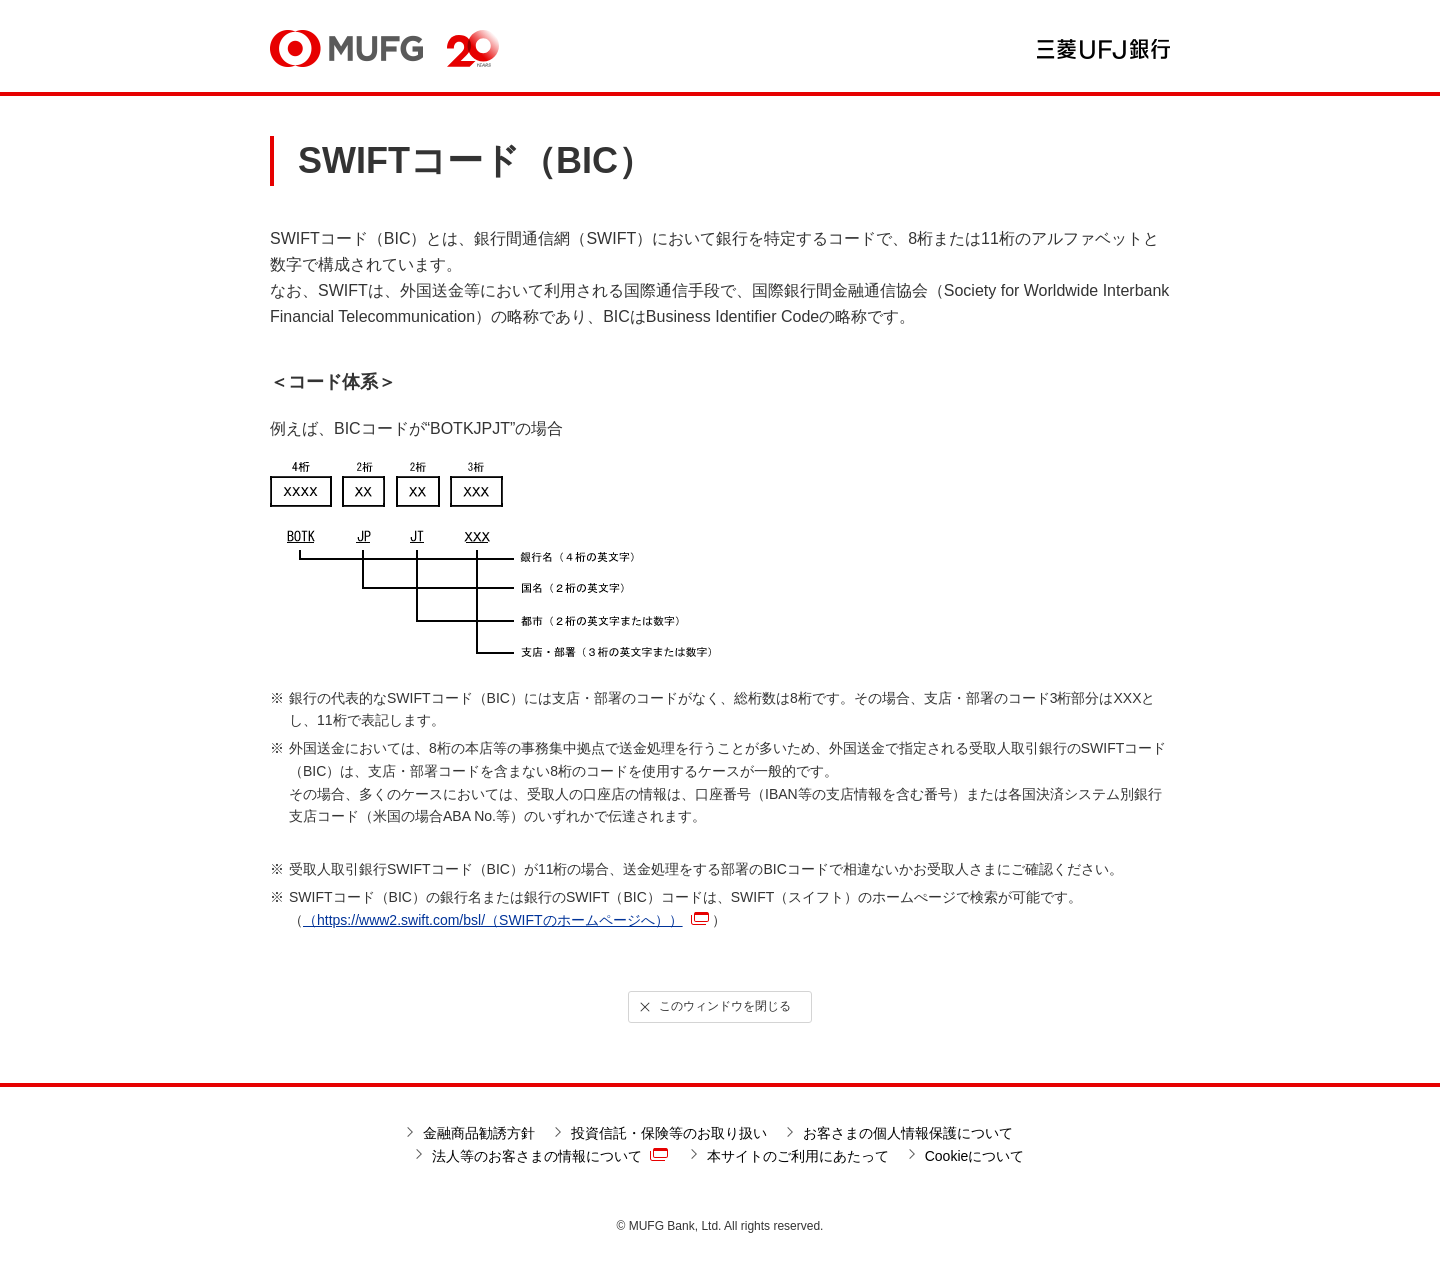 The height and width of the screenshot is (1267, 1440). I want to click on 三菱ＵＦＪ銀行, so click(1103, 49).